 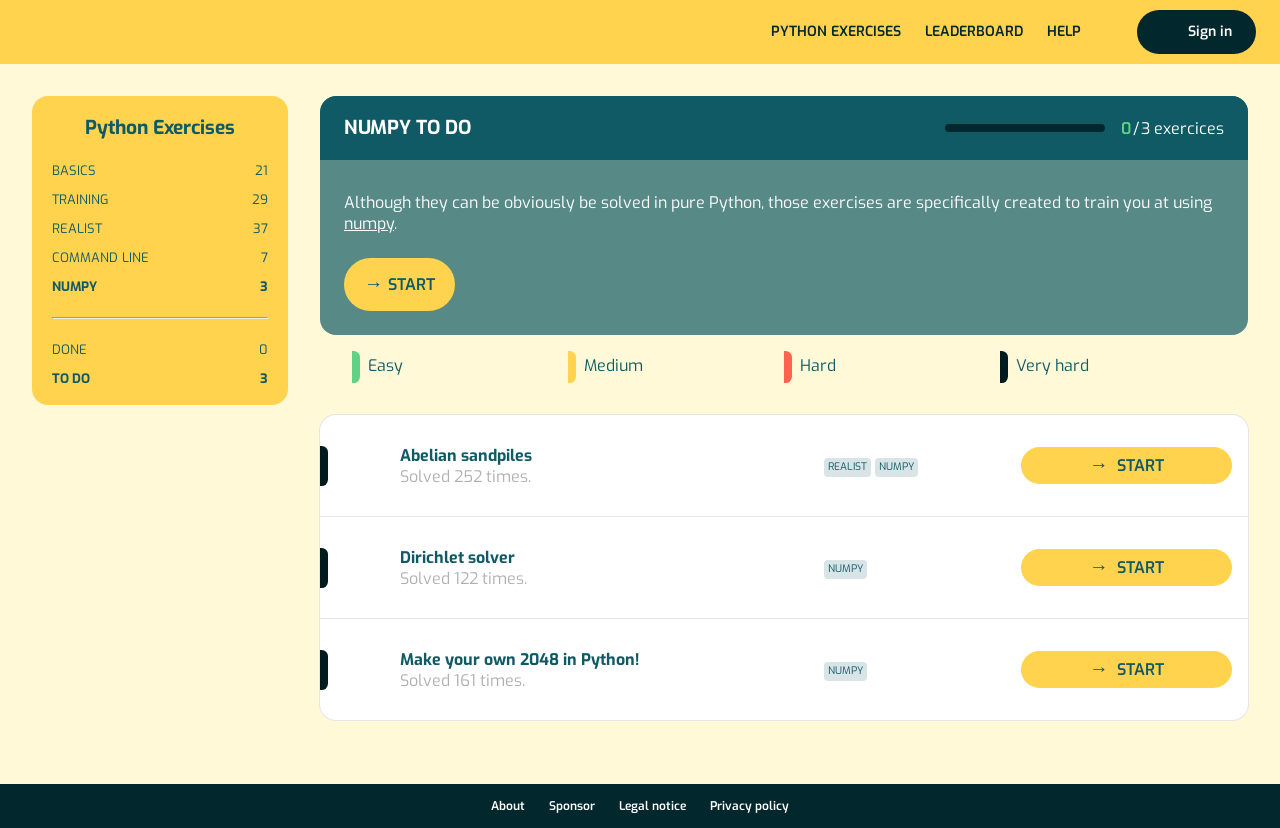 I want to click on About, so click(x=508, y=806).